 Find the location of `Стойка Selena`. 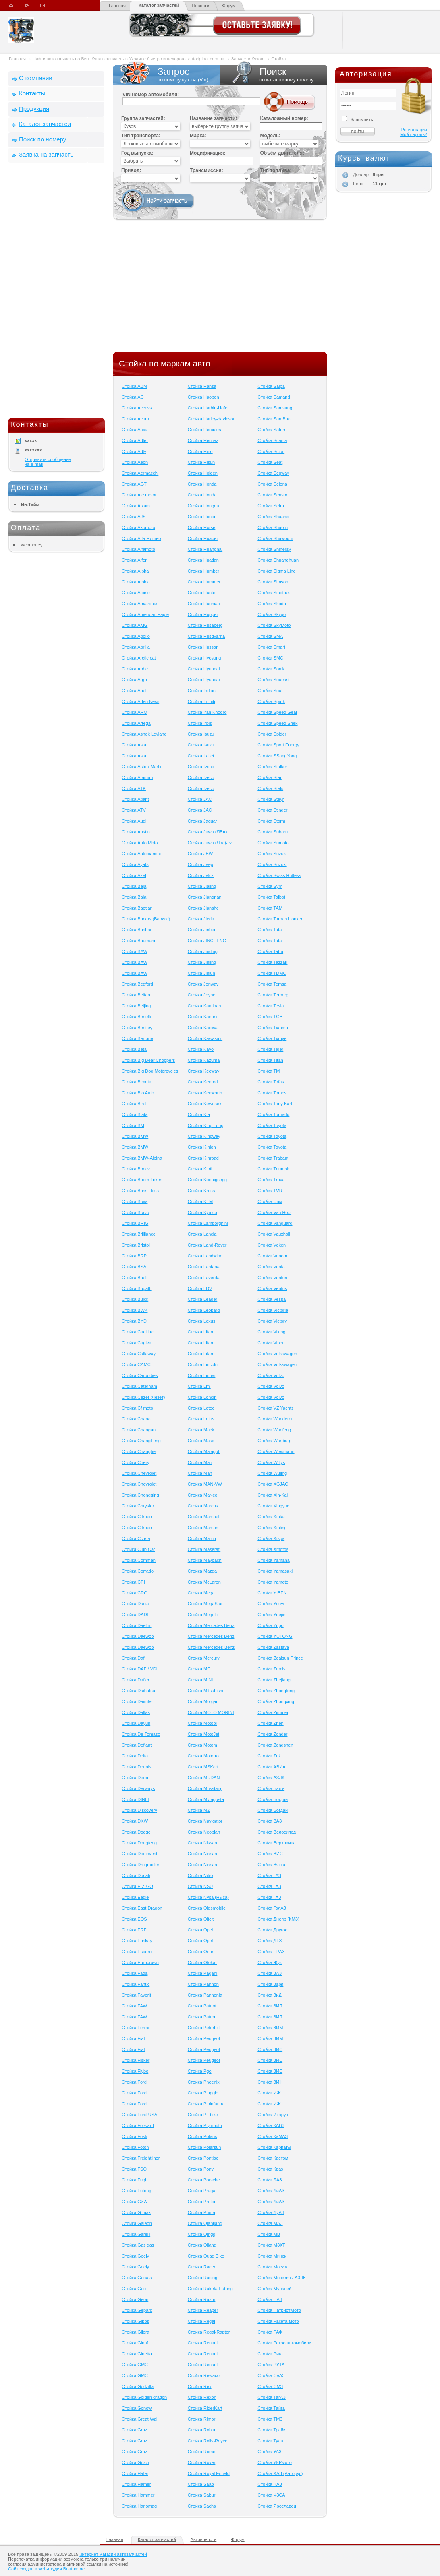

Стойка Selena is located at coordinates (272, 484).